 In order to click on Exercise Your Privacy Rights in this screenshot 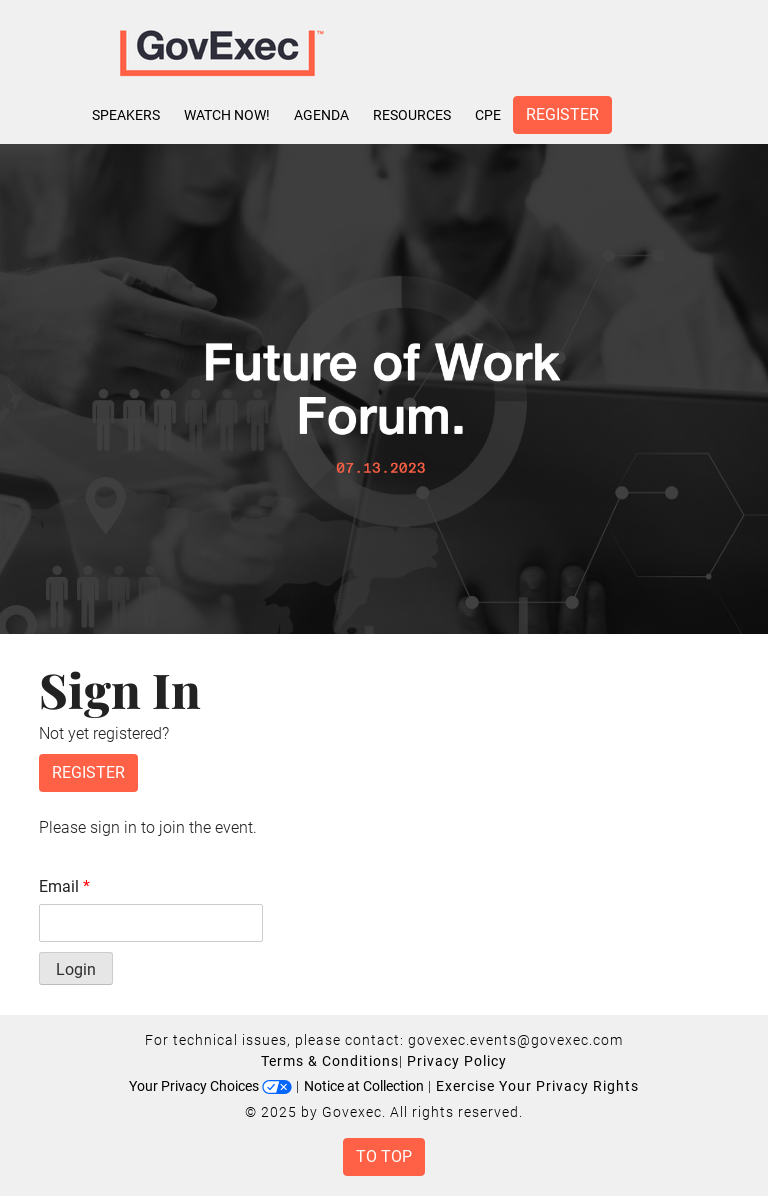, I will do `click(537, 1086)`.